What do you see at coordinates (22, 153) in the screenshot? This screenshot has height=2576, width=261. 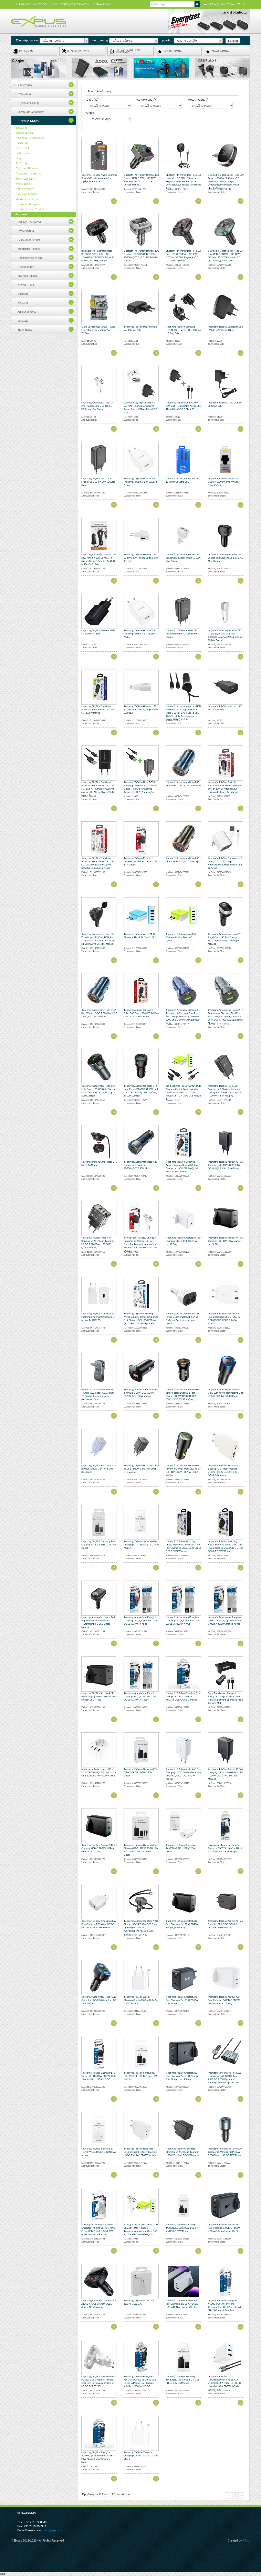 I see `Selfie Sticks` at bounding box center [22, 153].